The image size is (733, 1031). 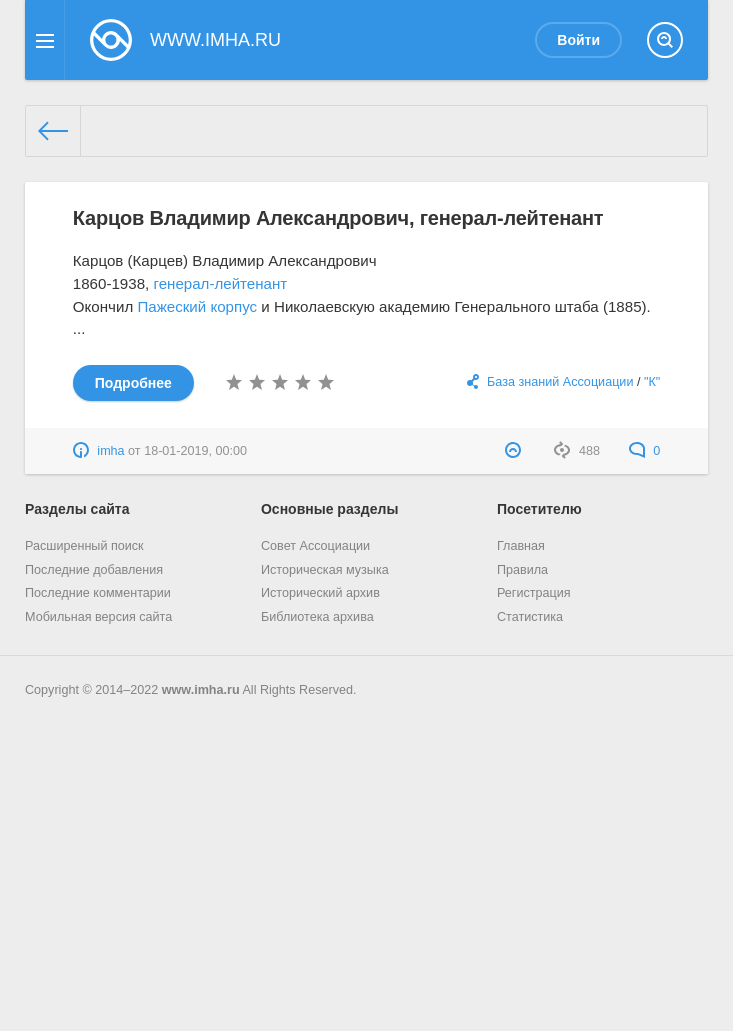 I want to click on Правила, so click(x=522, y=570).